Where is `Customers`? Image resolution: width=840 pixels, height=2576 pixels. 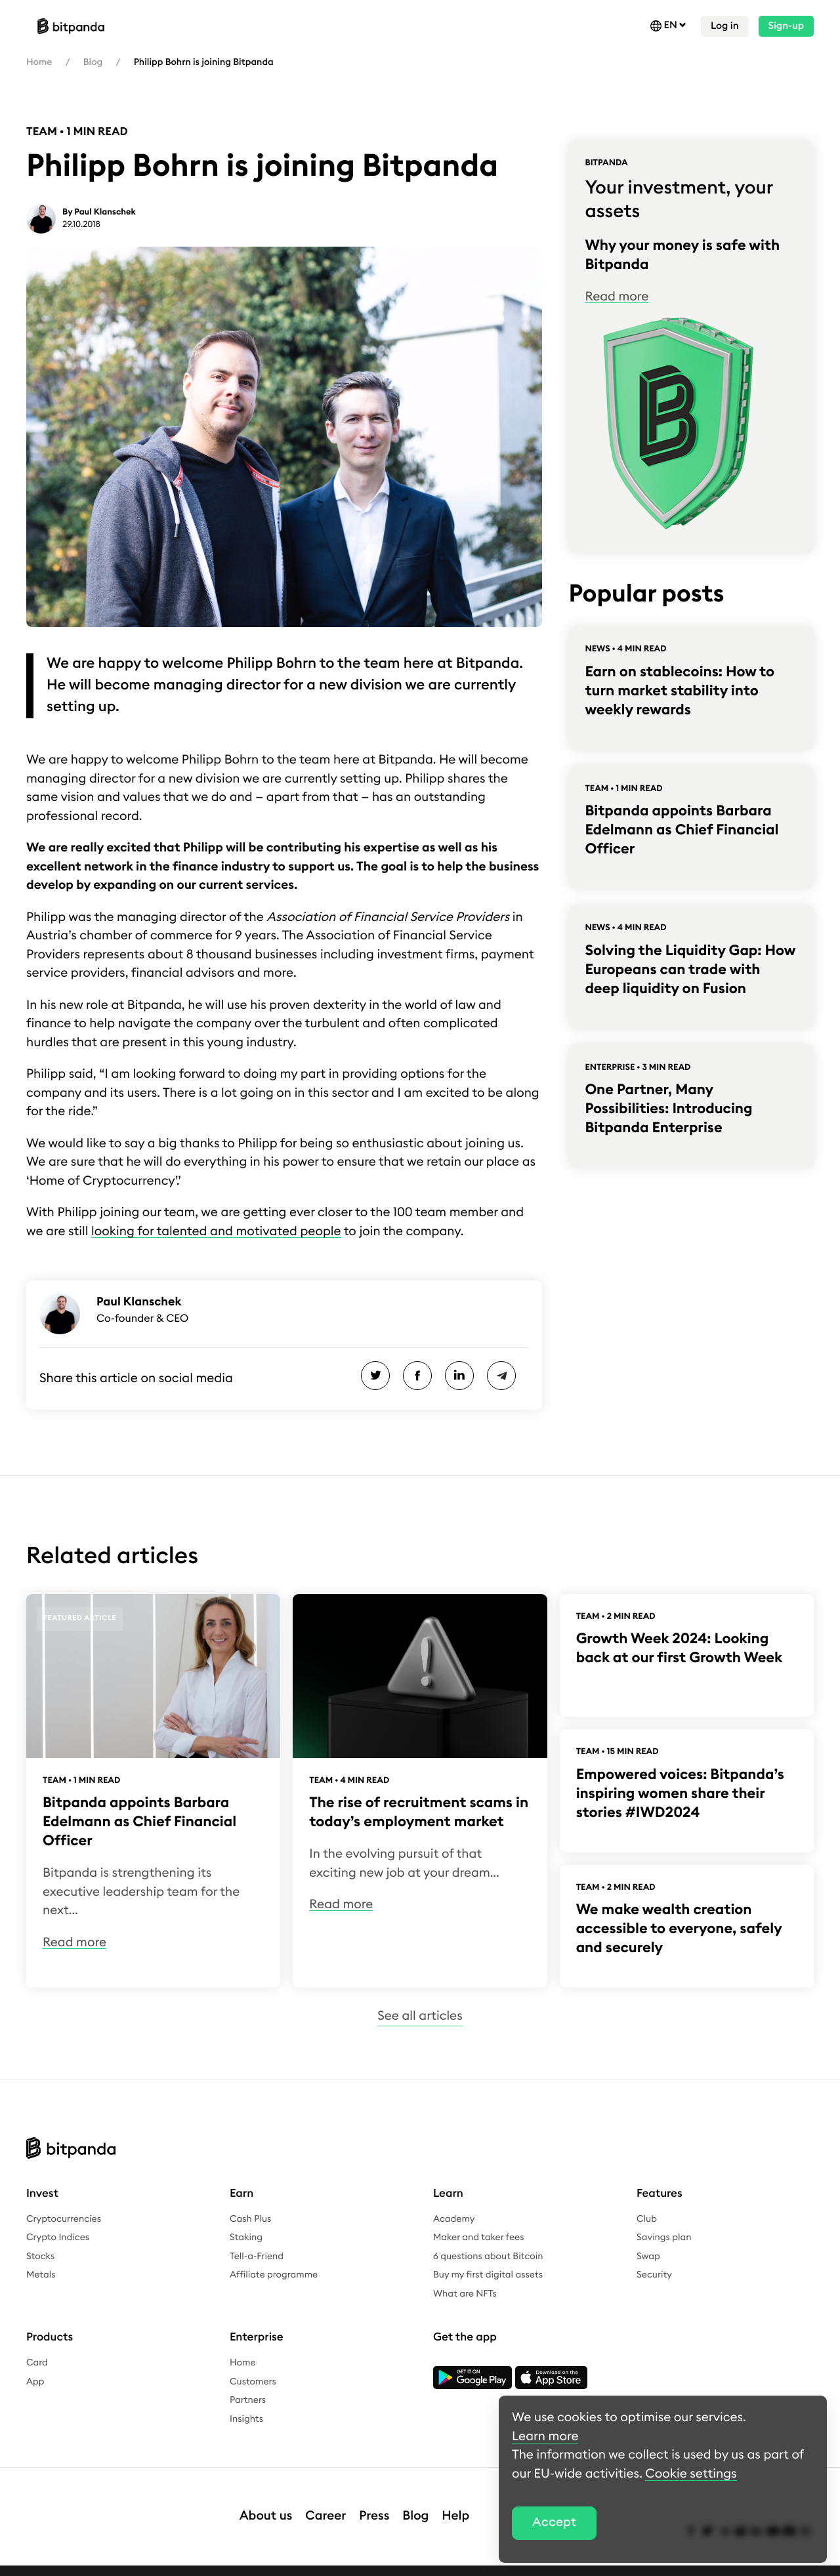 Customers is located at coordinates (253, 2381).